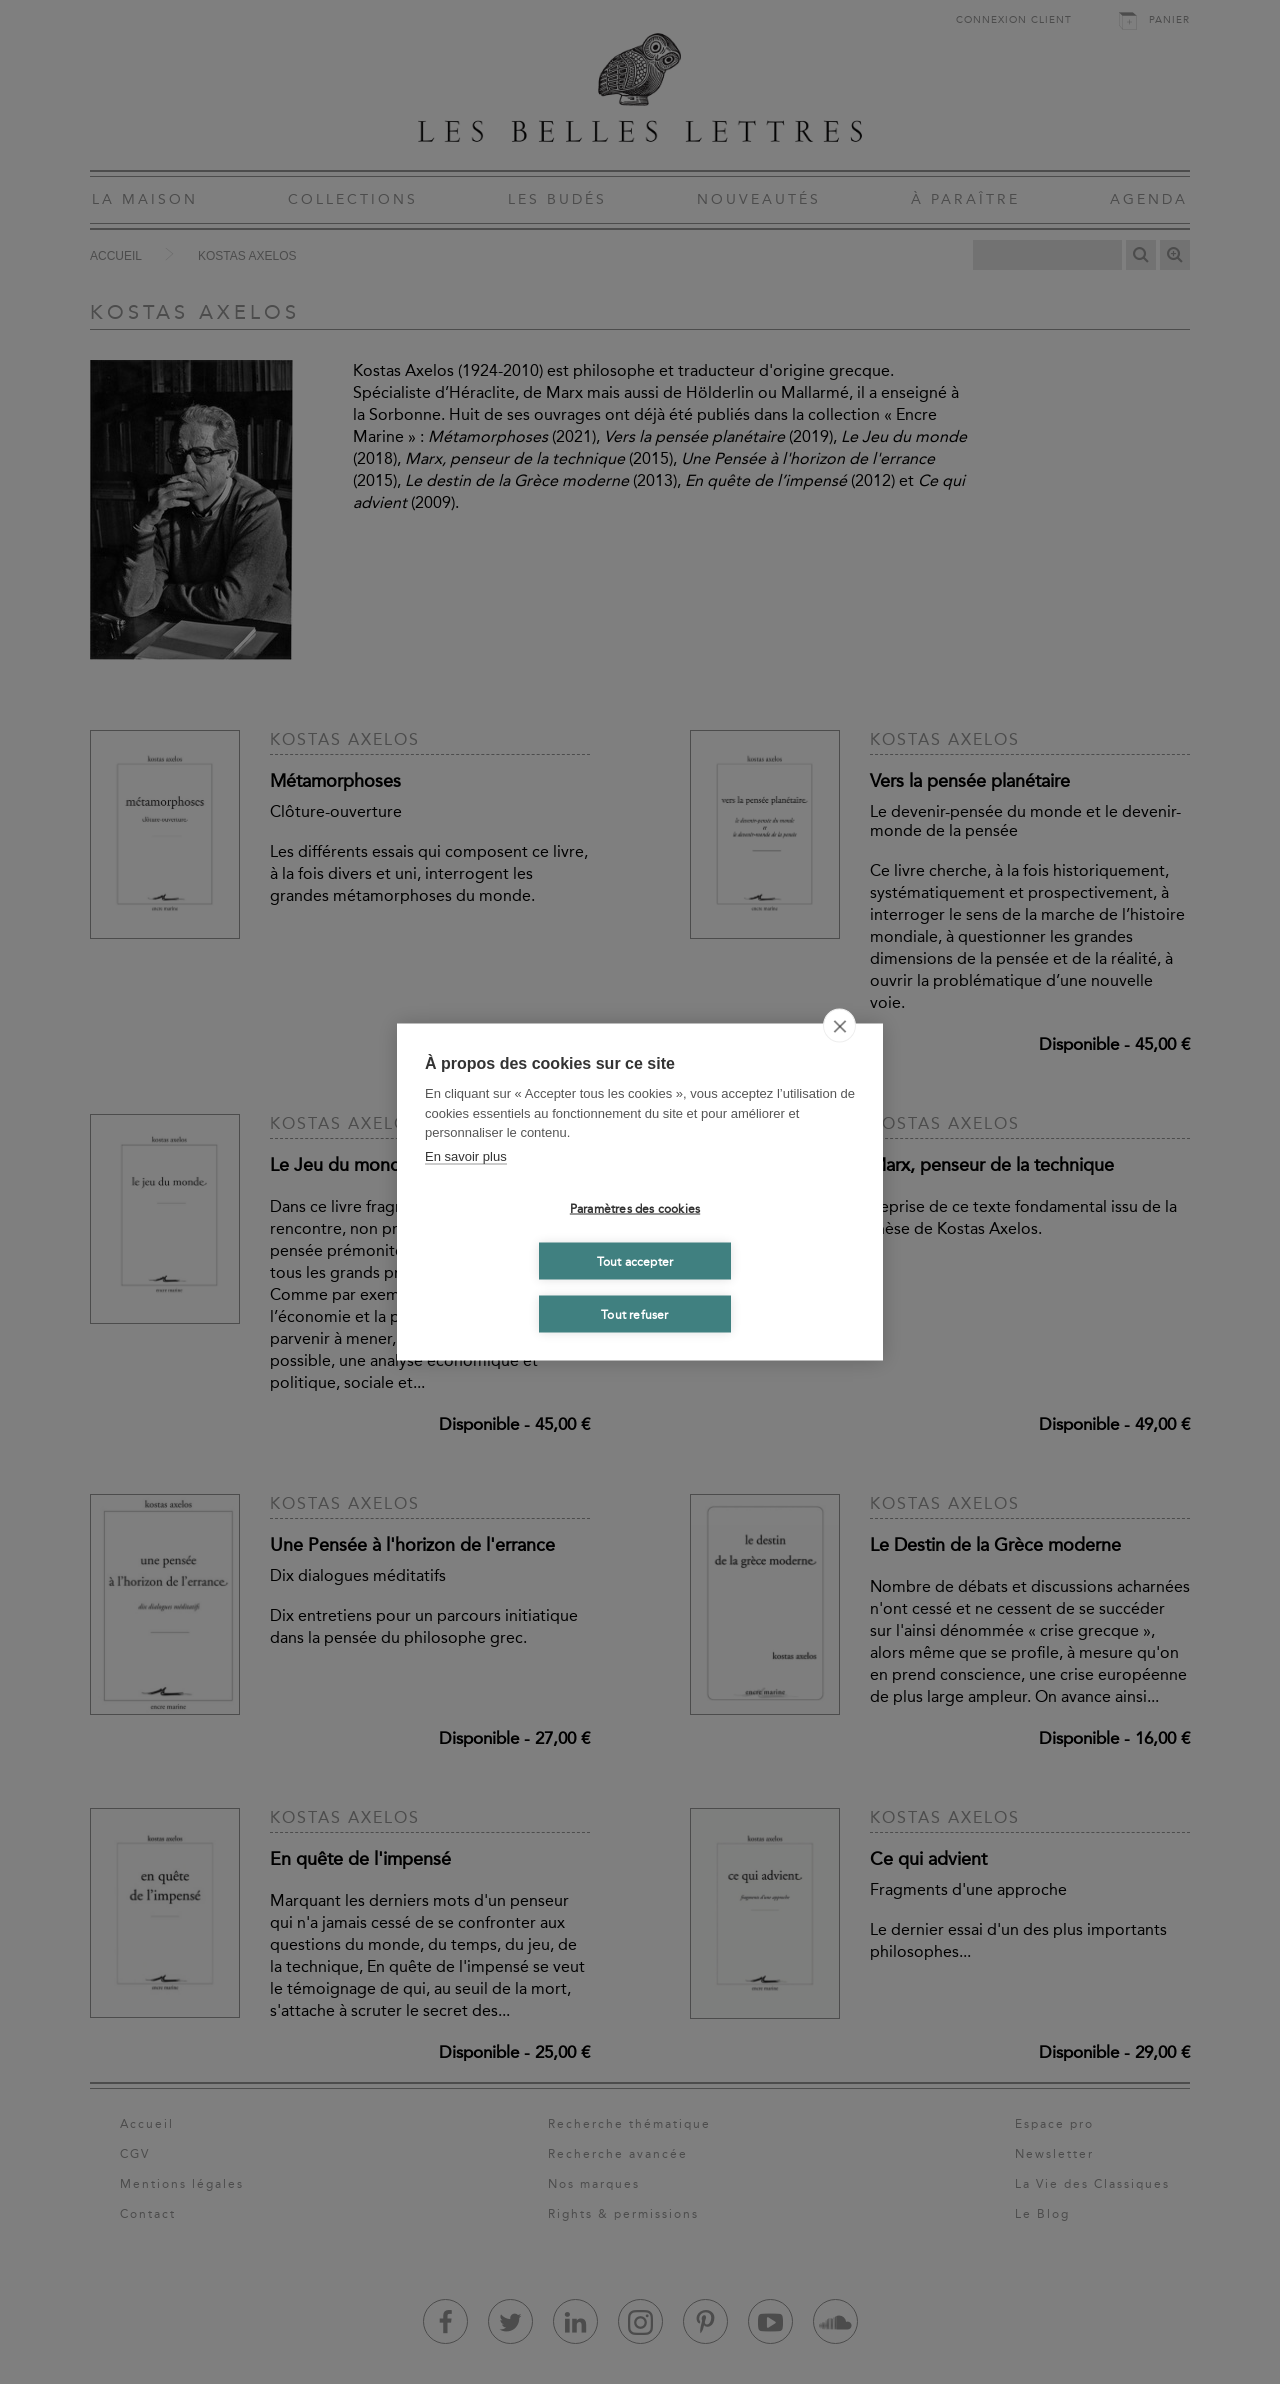 The height and width of the screenshot is (2384, 1280). I want to click on En savoir plus, so click(466, 1155).